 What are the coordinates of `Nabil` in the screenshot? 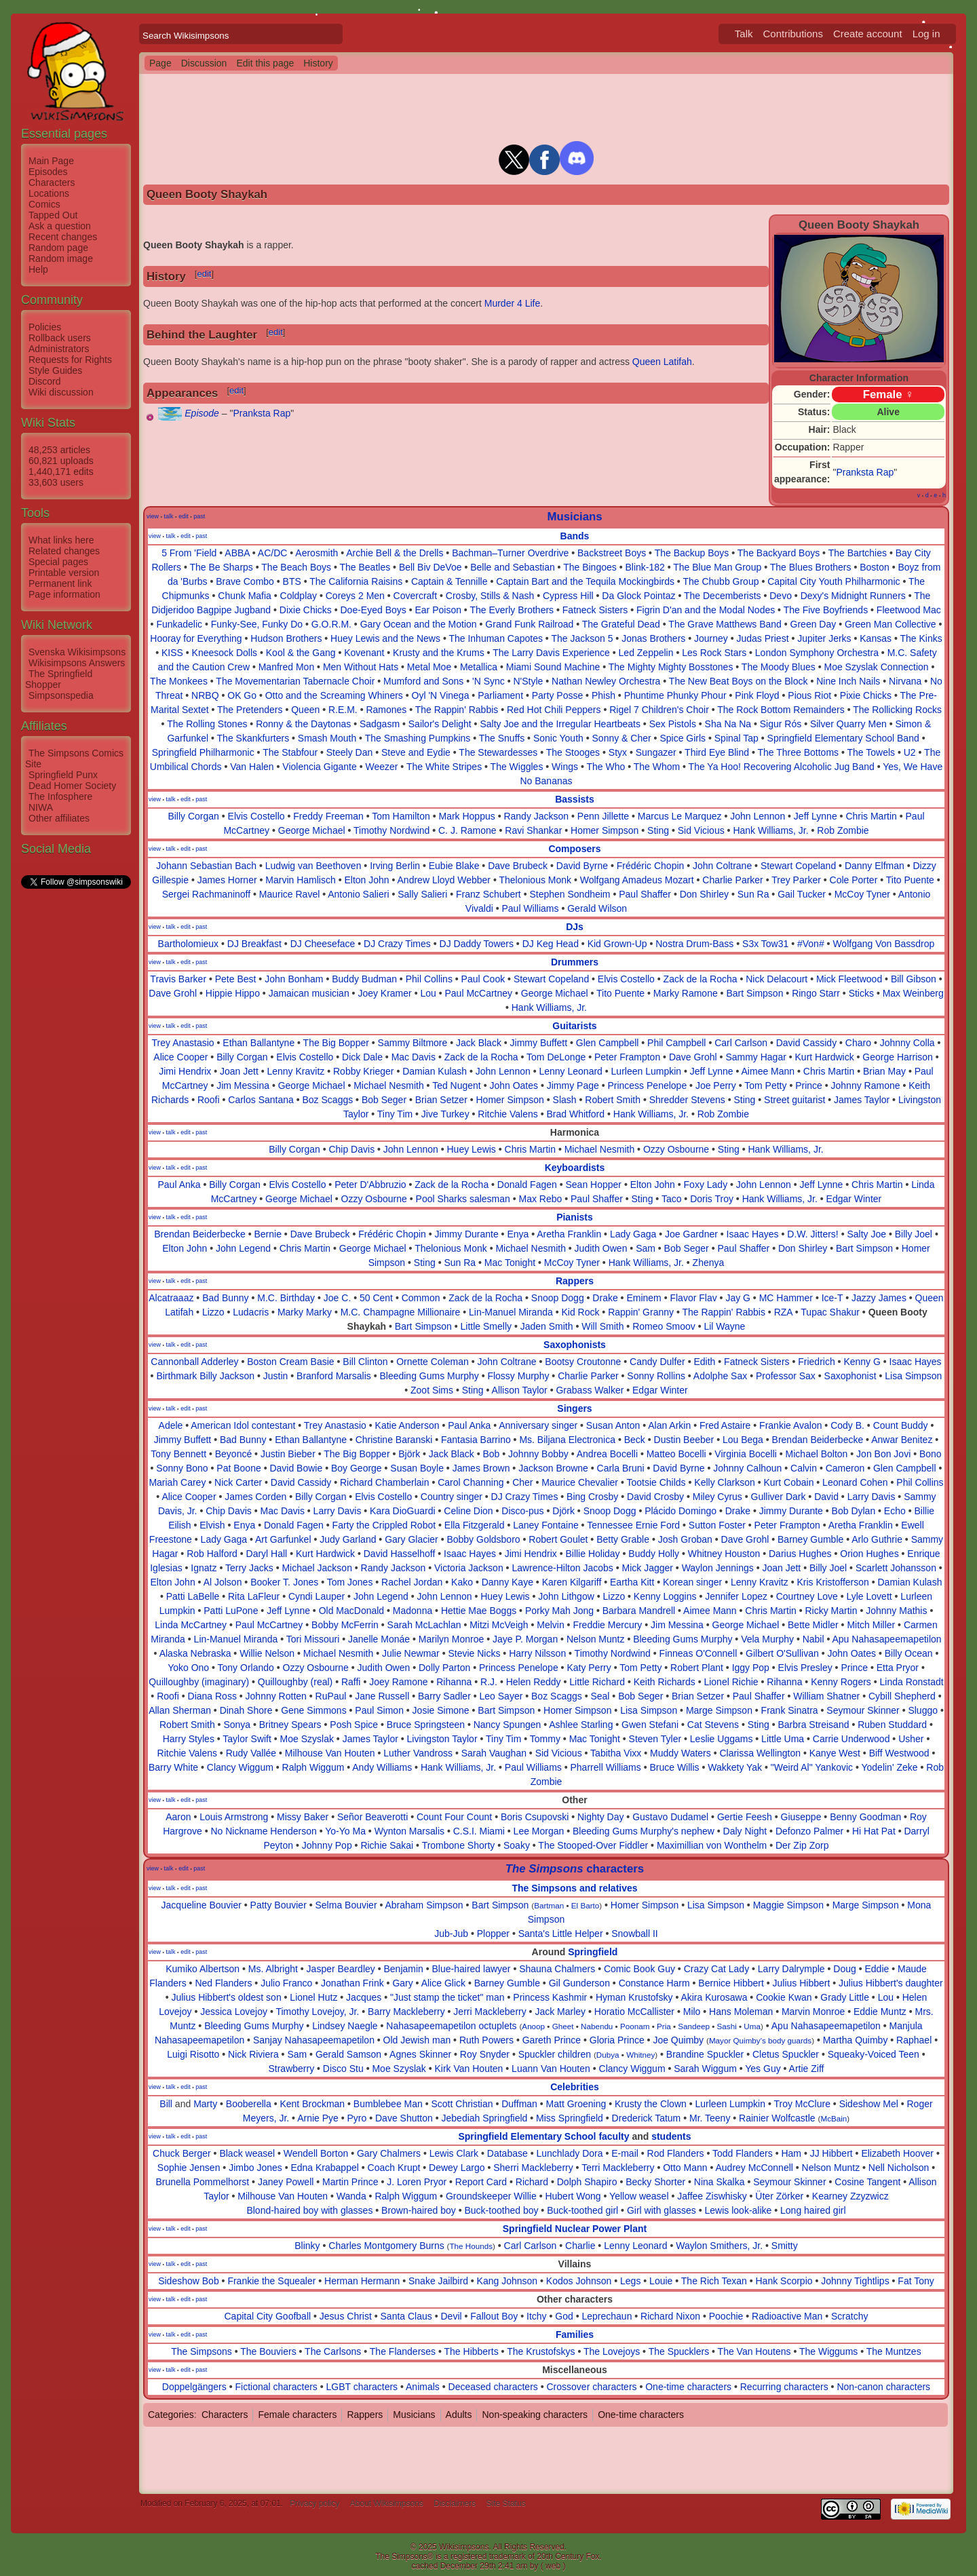 It's located at (813, 1639).